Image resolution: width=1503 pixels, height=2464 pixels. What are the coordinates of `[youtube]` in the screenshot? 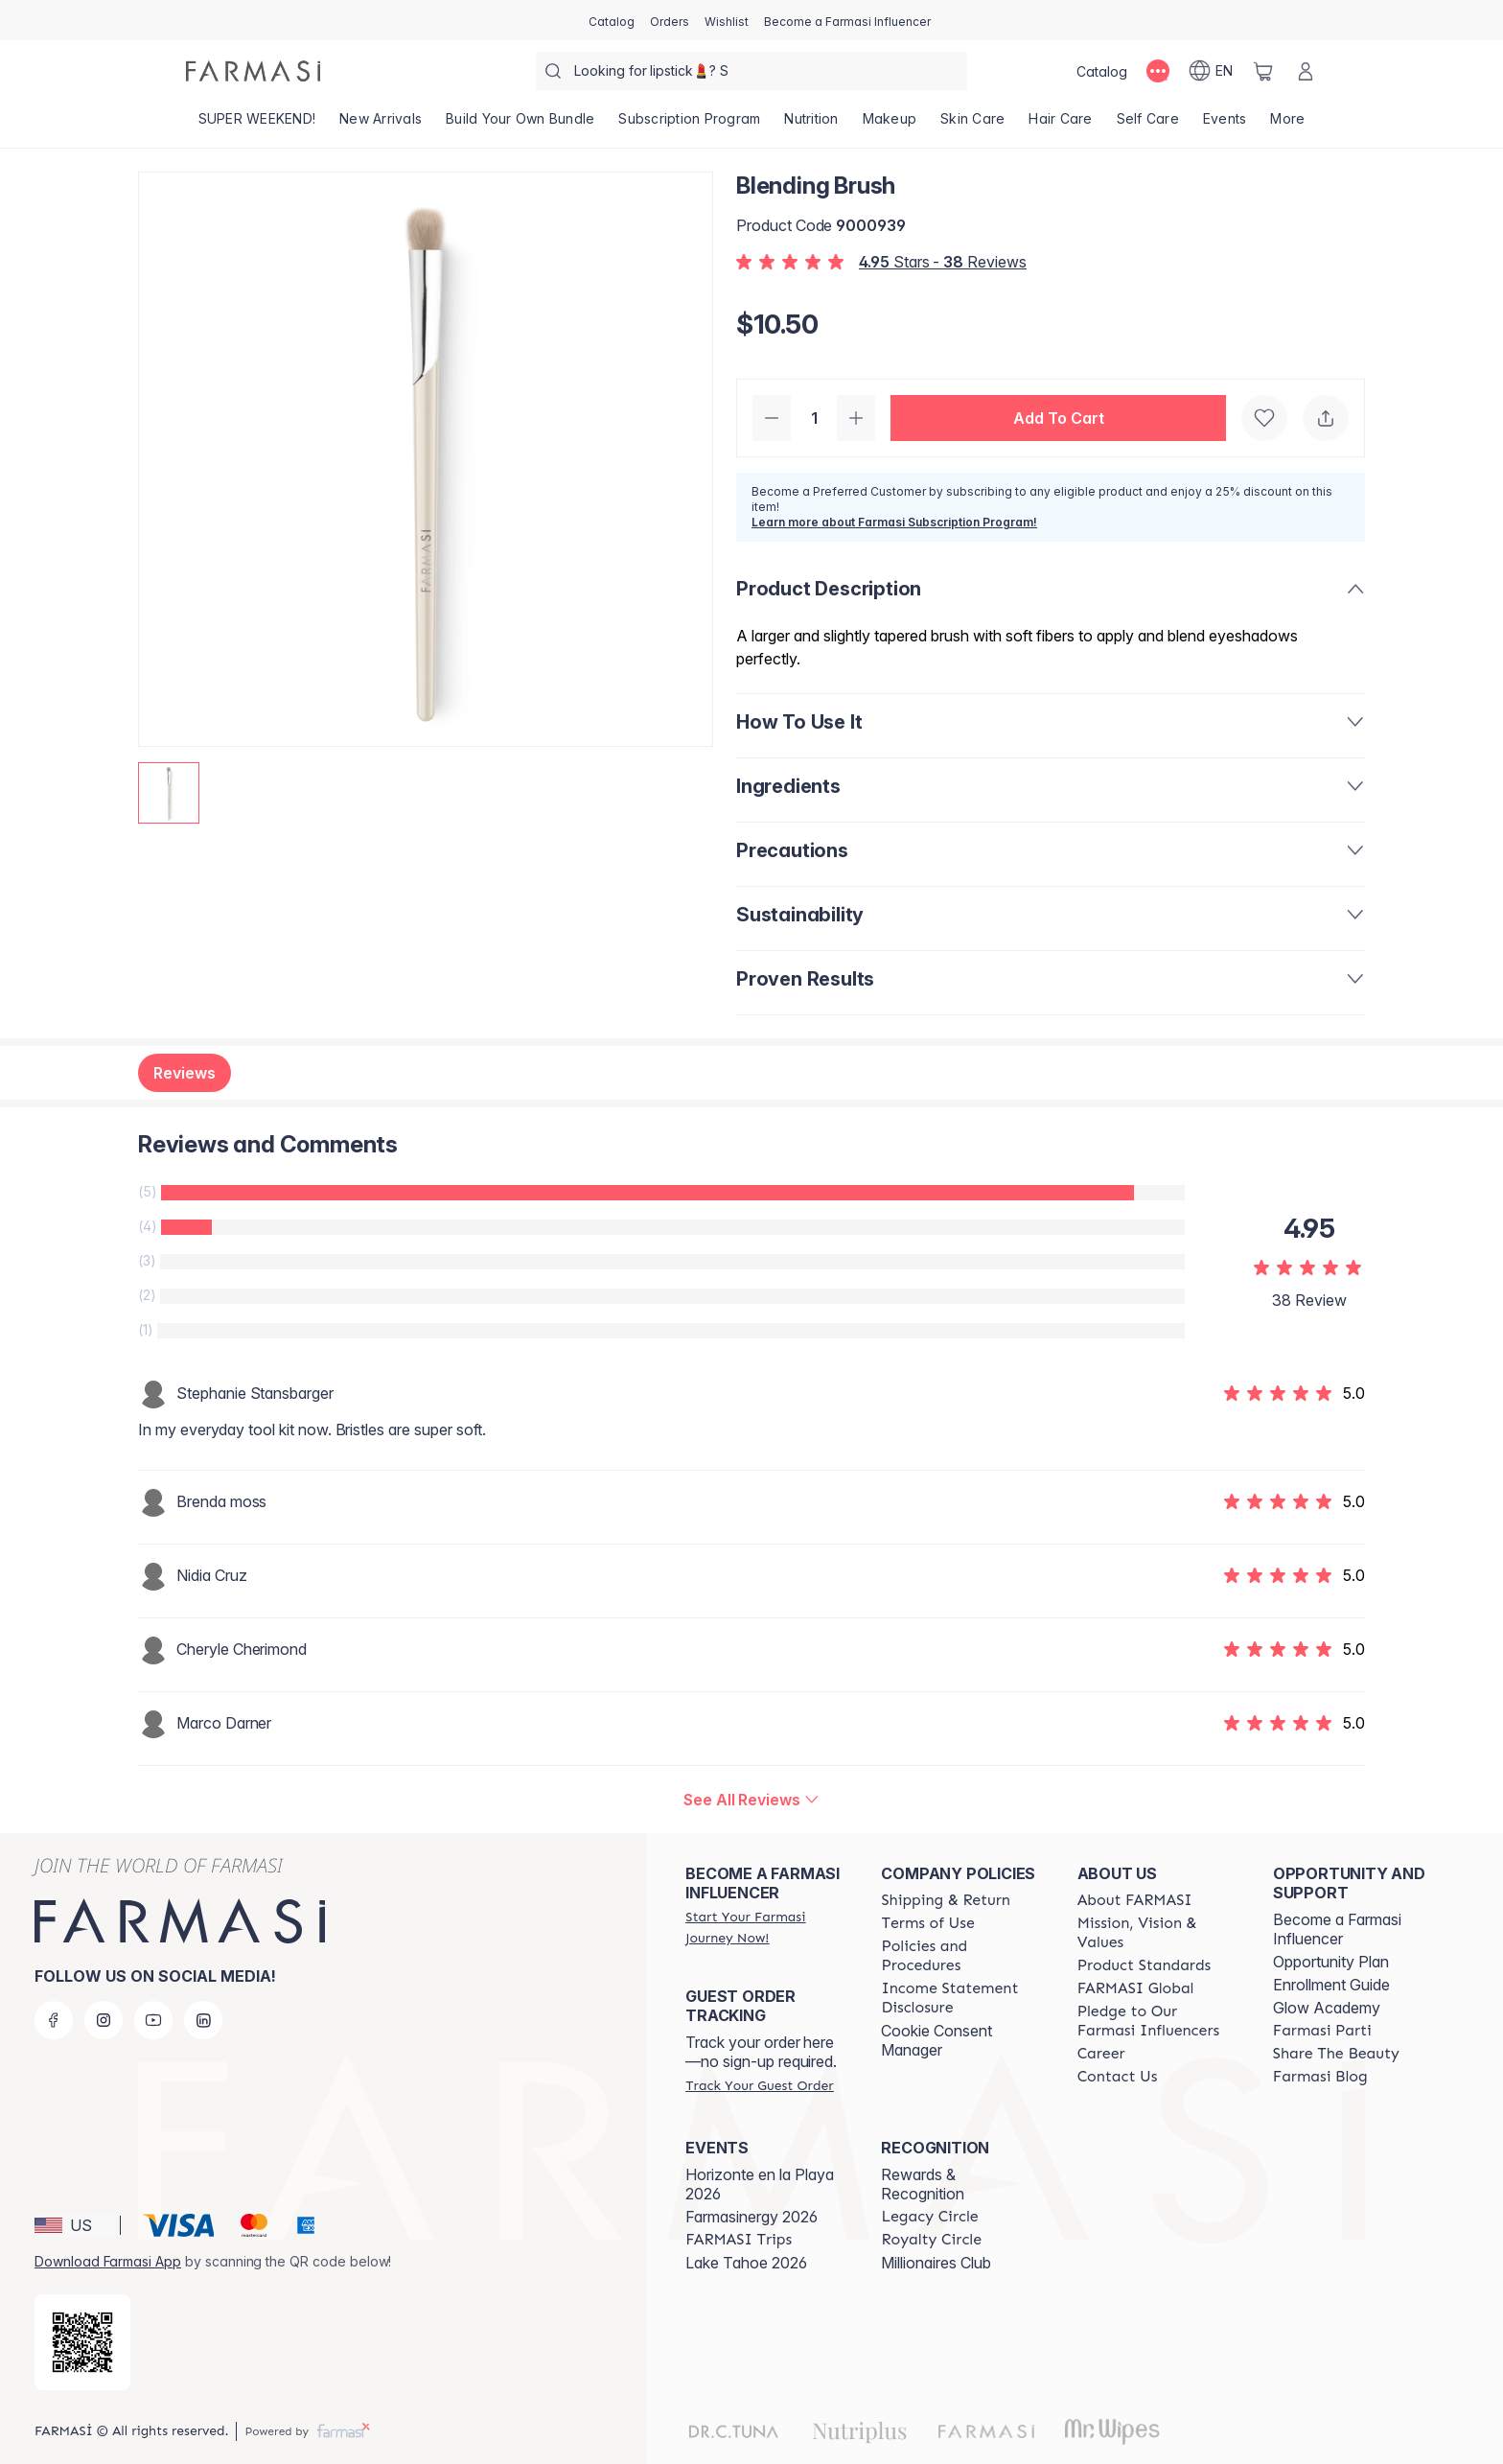 It's located at (153, 2020).